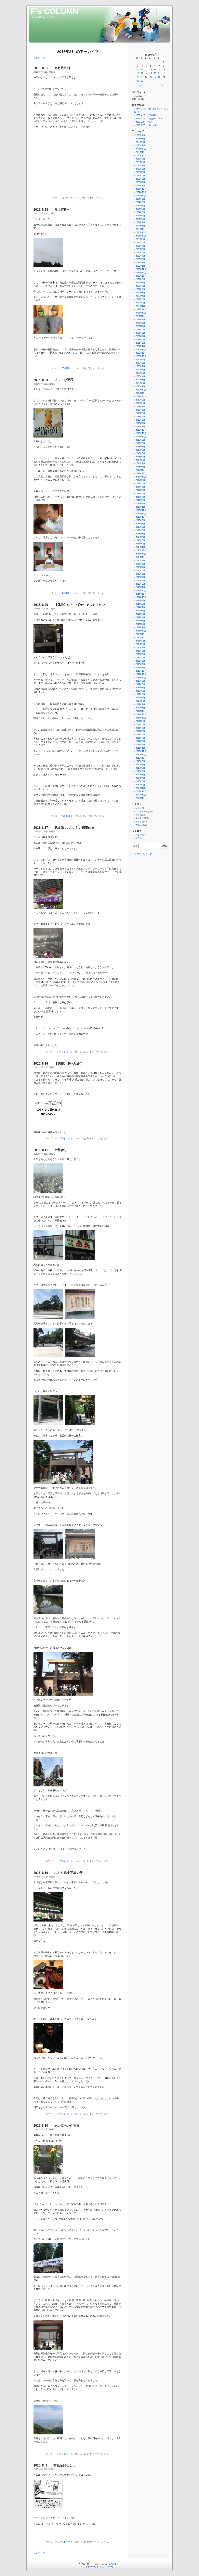 Image resolution: width=199 pixels, height=2576 pixels. What do you see at coordinates (141, 594) in the screenshot?
I see `2014年11月` at bounding box center [141, 594].